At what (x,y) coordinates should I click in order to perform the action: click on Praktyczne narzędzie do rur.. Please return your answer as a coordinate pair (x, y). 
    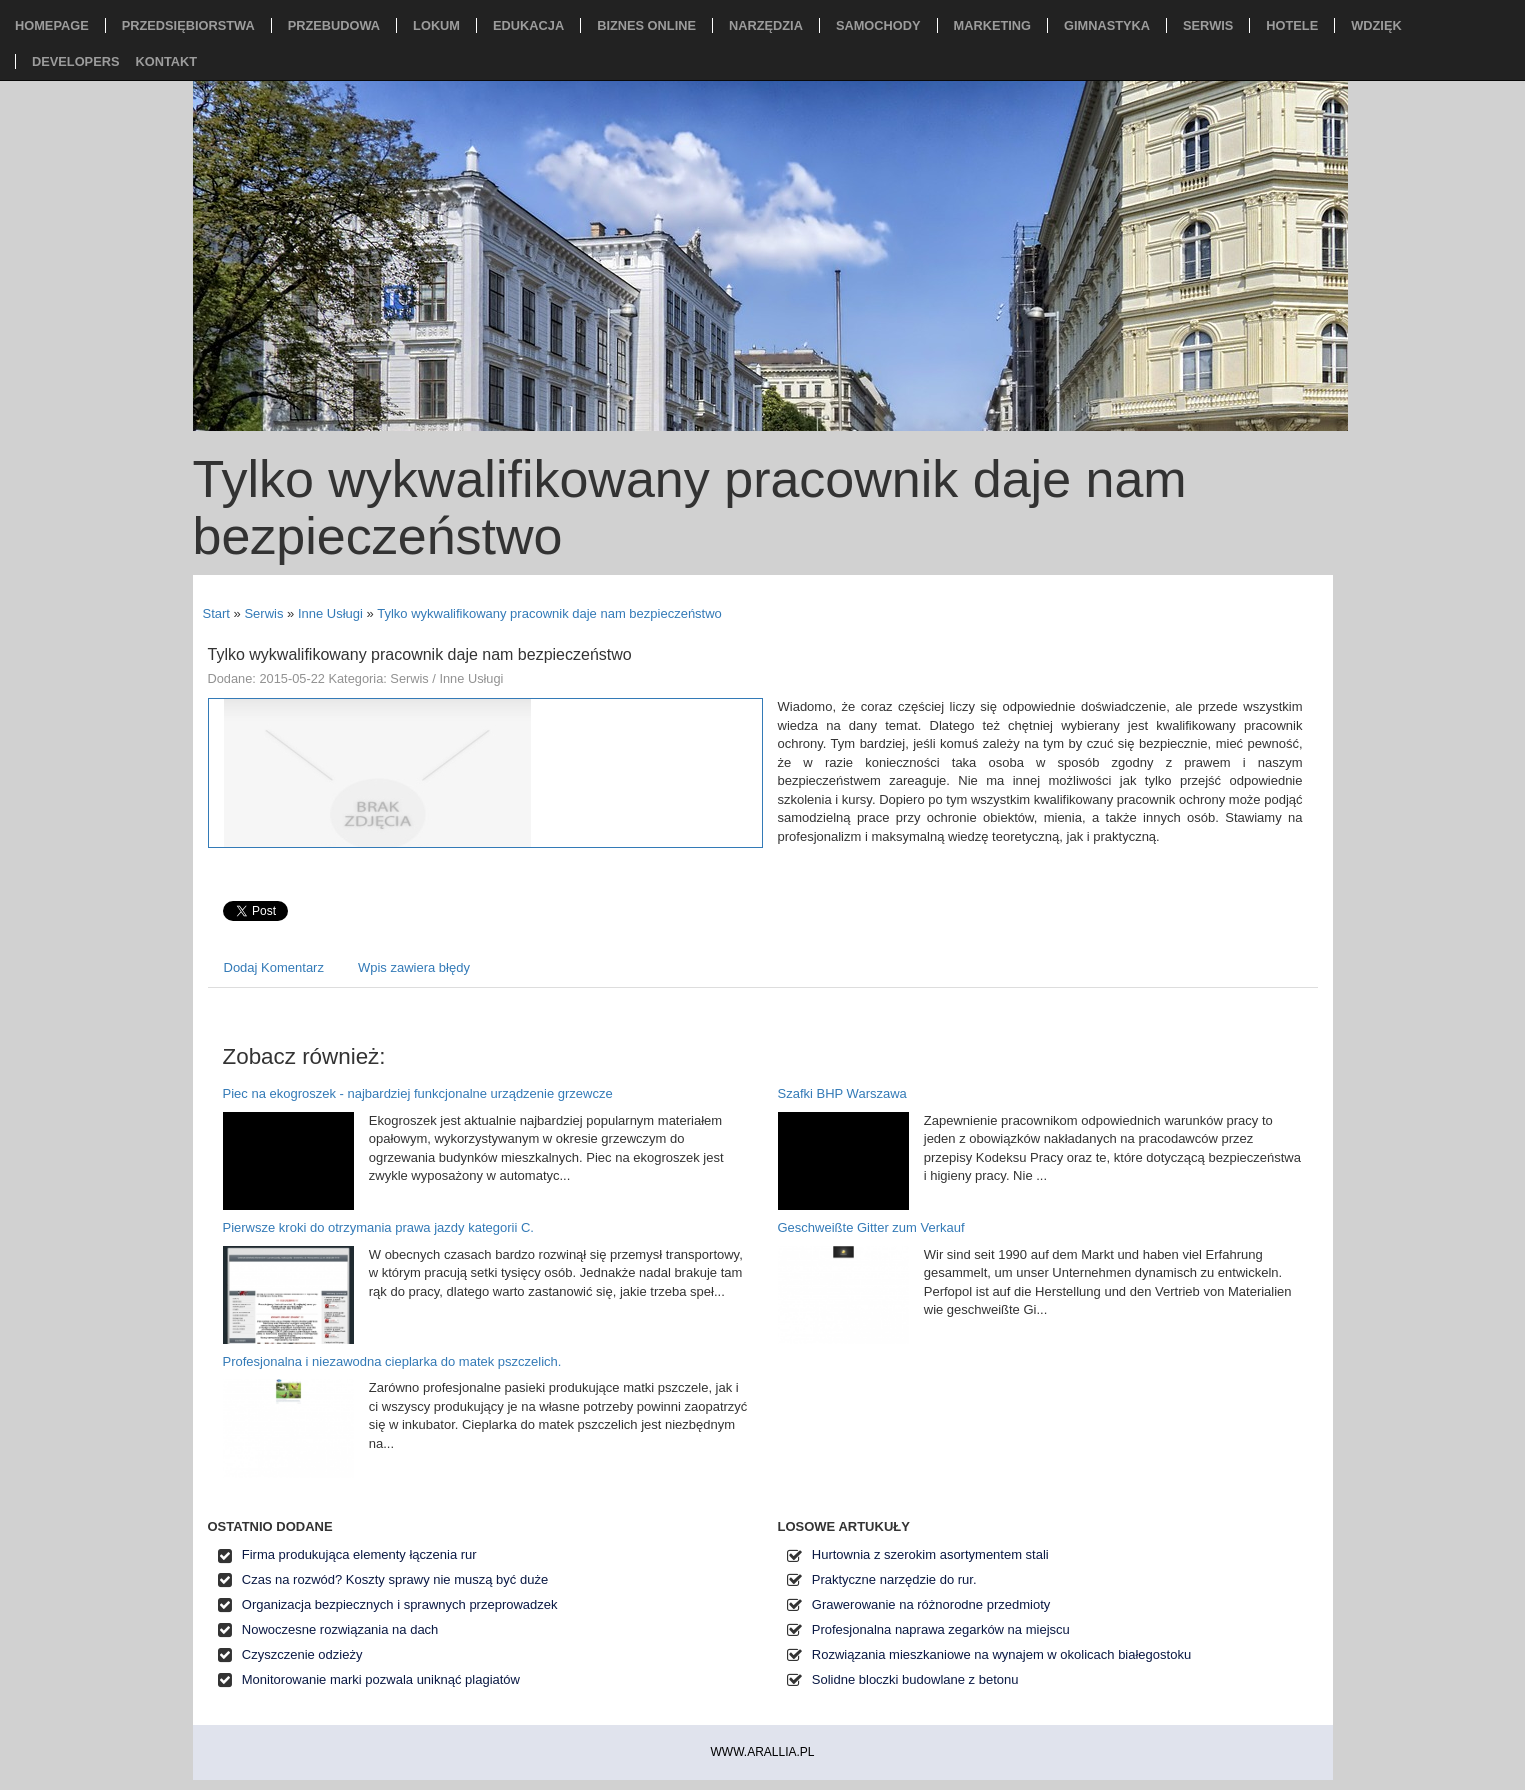
    Looking at the image, I should click on (894, 1579).